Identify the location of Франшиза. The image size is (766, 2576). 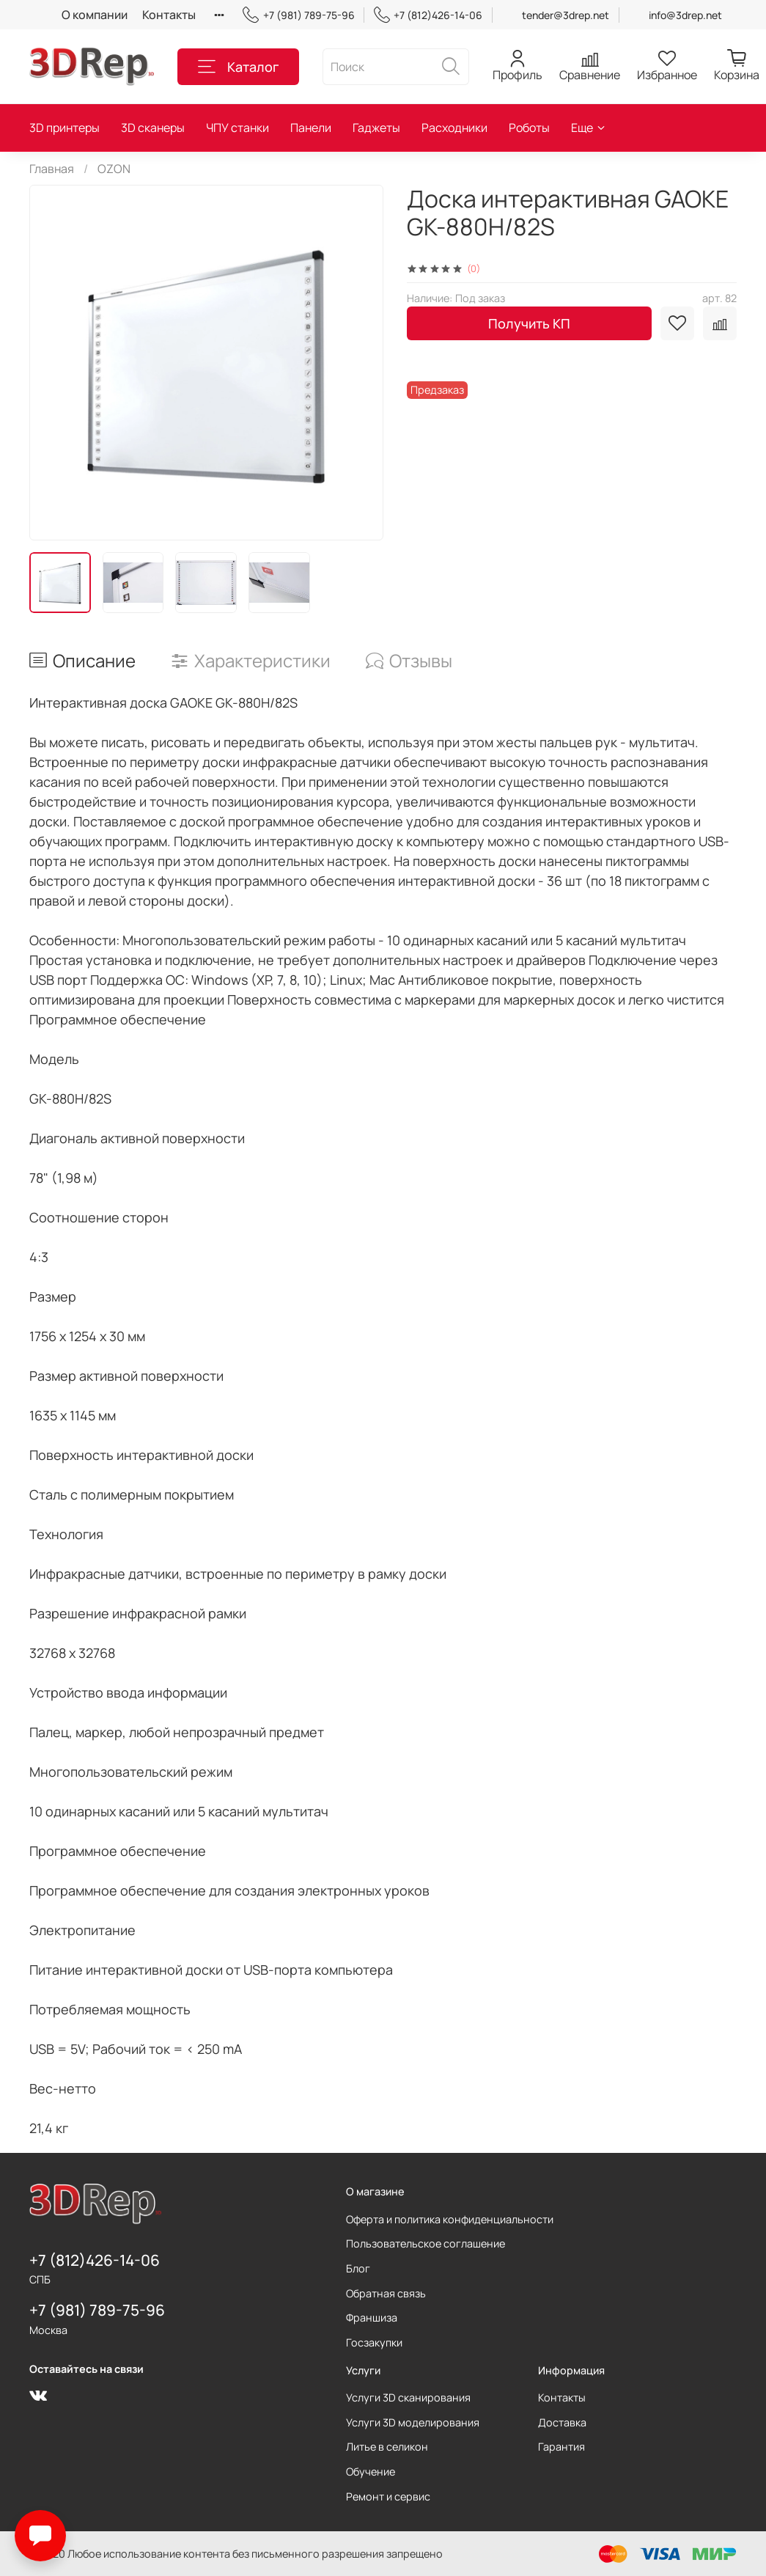
(371, 2317).